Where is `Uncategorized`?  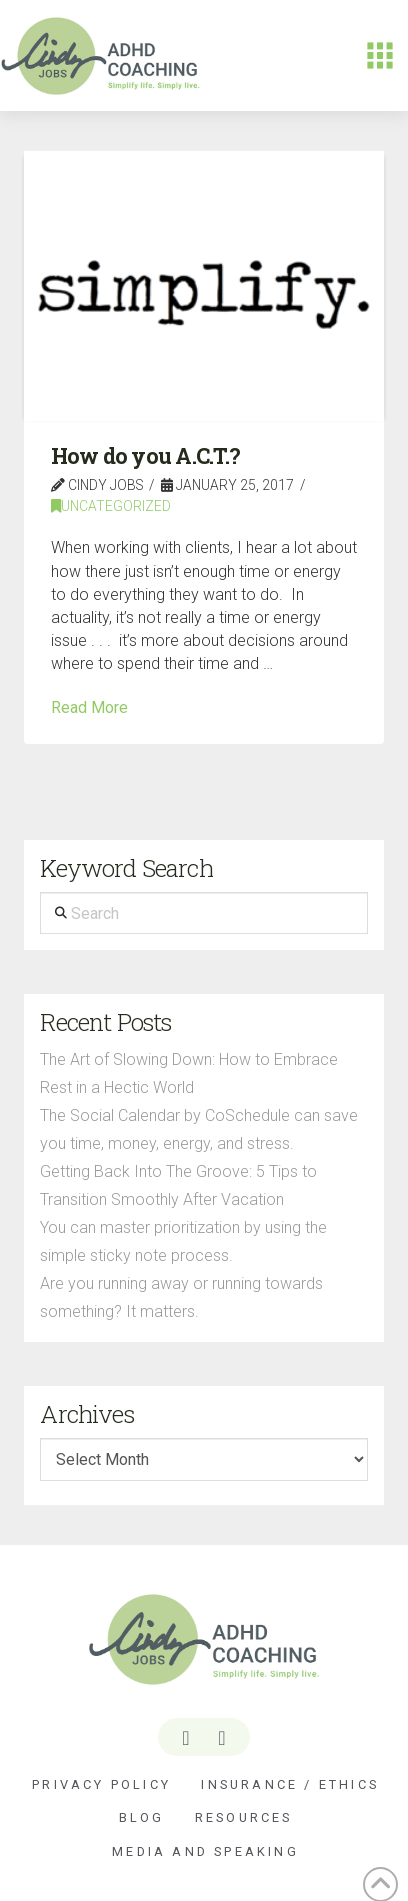
Uncategorized is located at coordinates (111, 506).